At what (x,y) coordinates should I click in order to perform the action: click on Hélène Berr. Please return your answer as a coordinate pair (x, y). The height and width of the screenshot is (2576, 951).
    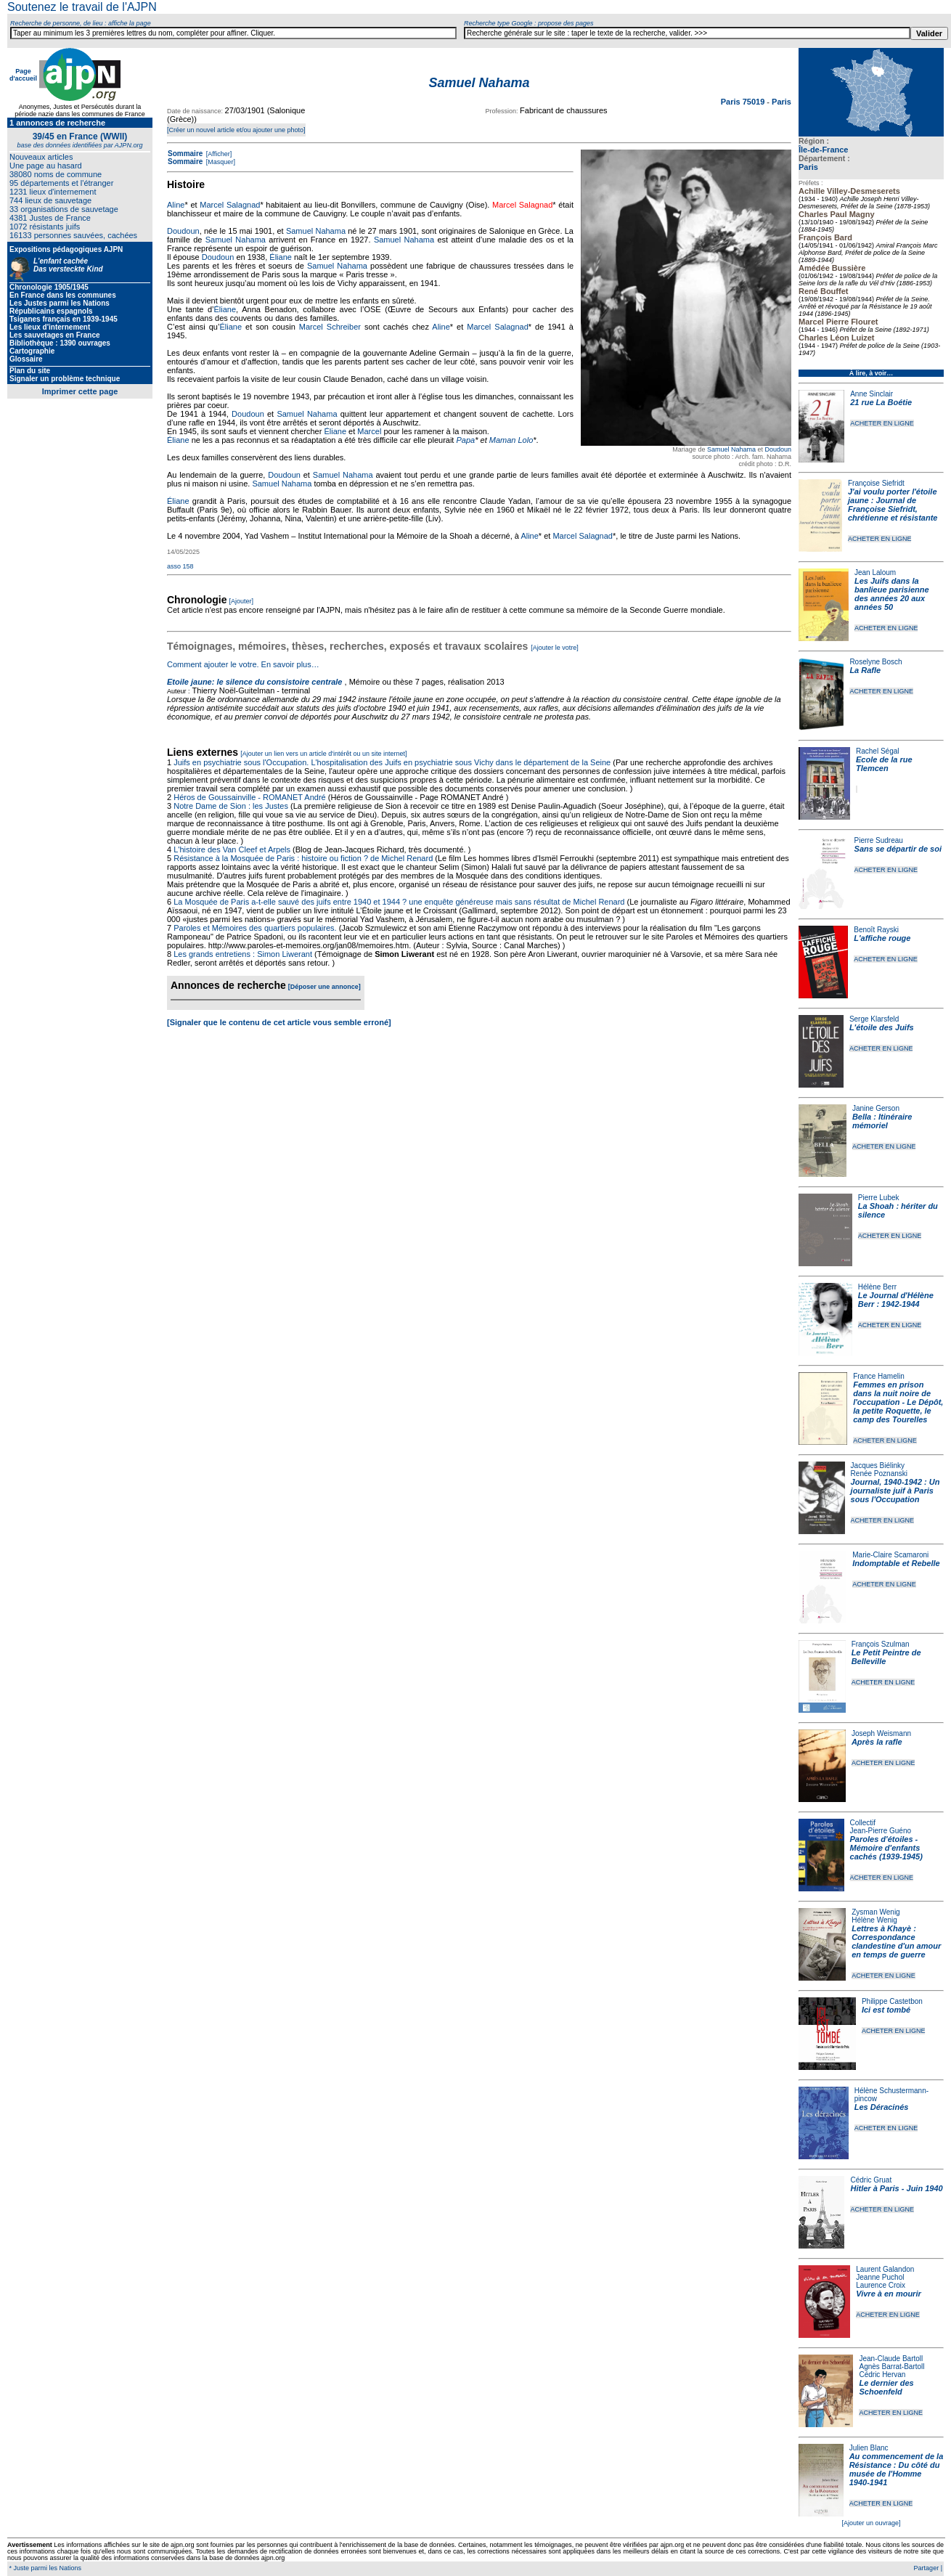
    Looking at the image, I should click on (877, 1287).